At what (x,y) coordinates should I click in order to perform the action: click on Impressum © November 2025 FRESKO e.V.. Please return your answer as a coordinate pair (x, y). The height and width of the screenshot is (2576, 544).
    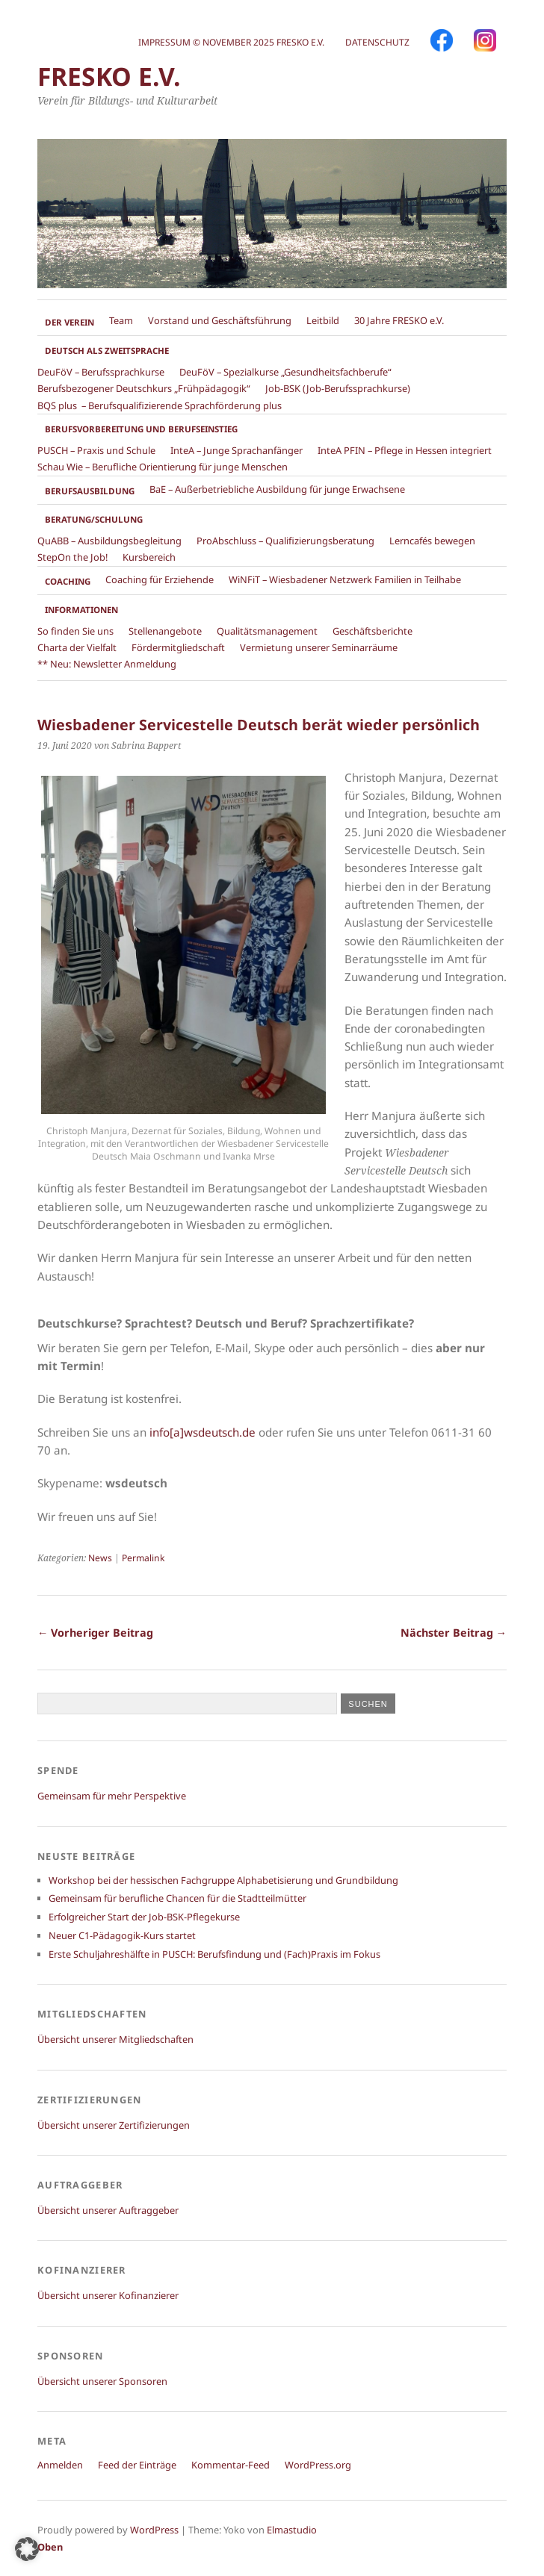
    Looking at the image, I should click on (231, 42).